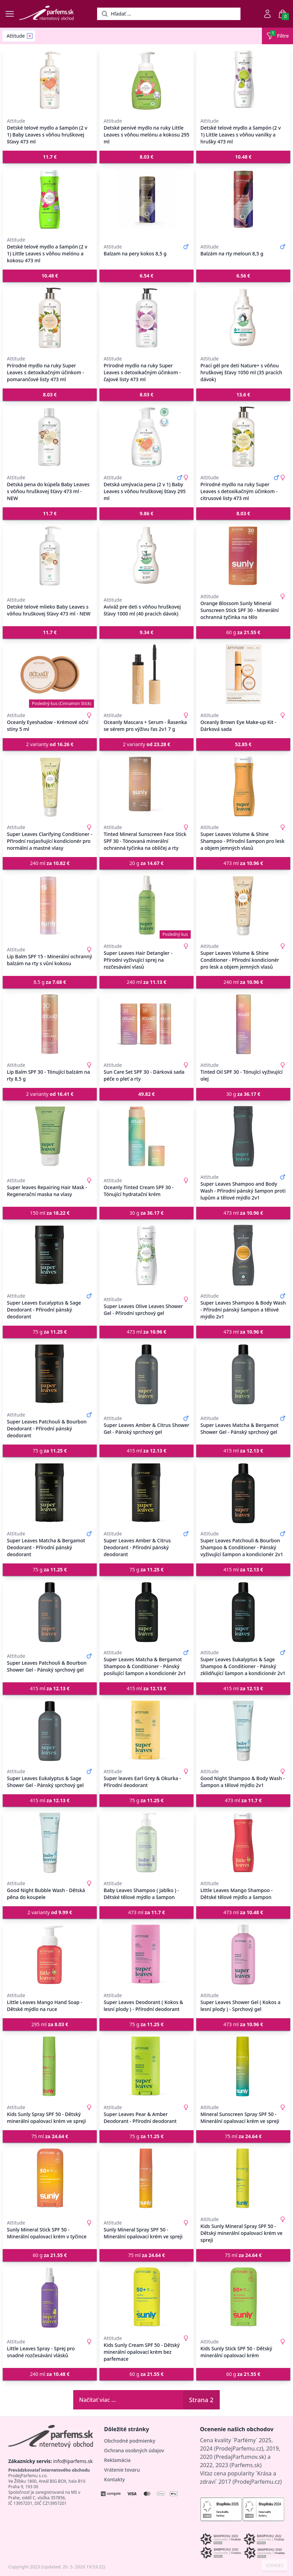 The height and width of the screenshot is (2576, 293). I want to click on [Balzám na rty meloun 8,5 g], so click(243, 199).